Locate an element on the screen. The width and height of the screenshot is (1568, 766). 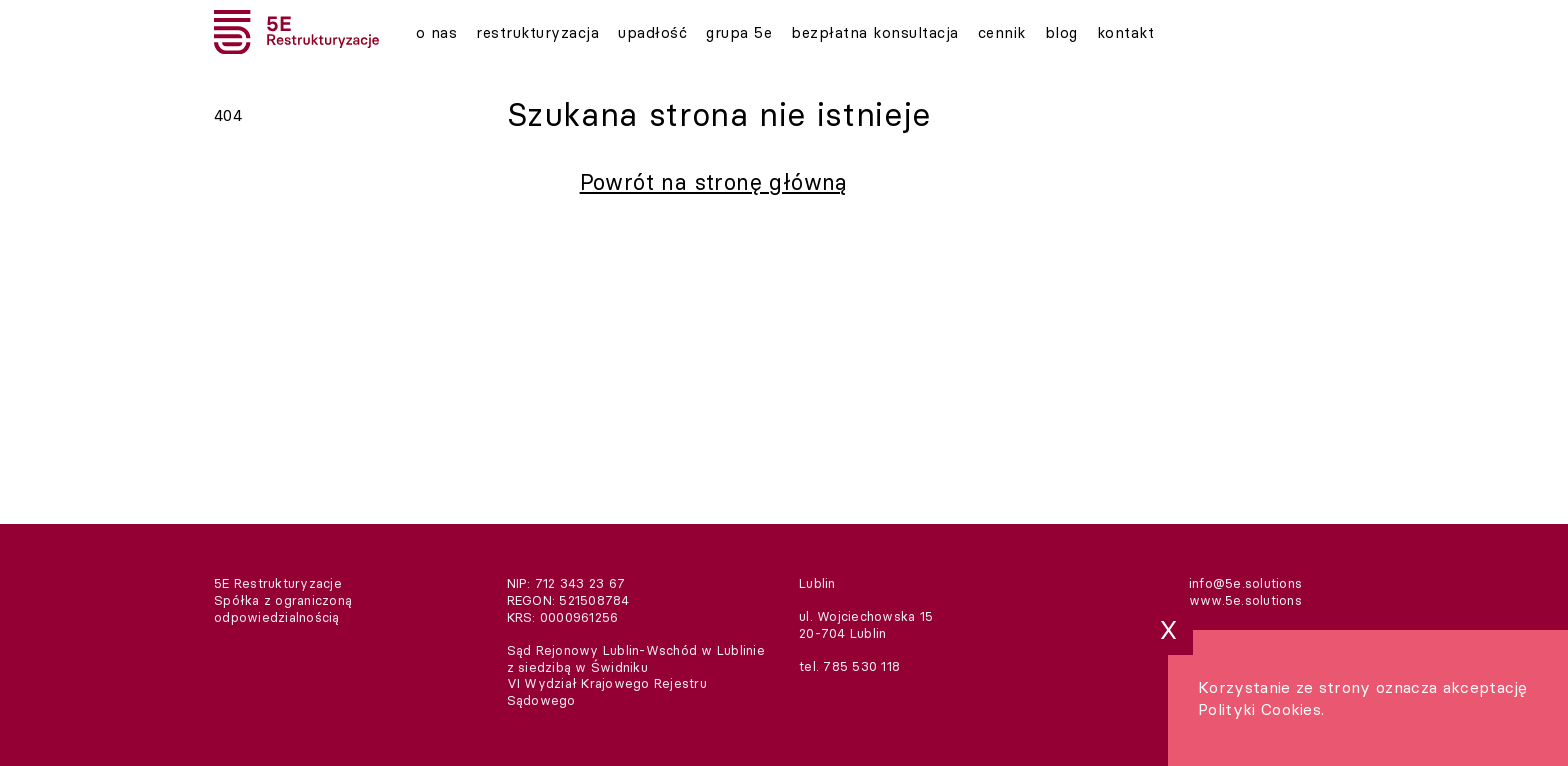
Cennik is located at coordinates (984, 32).